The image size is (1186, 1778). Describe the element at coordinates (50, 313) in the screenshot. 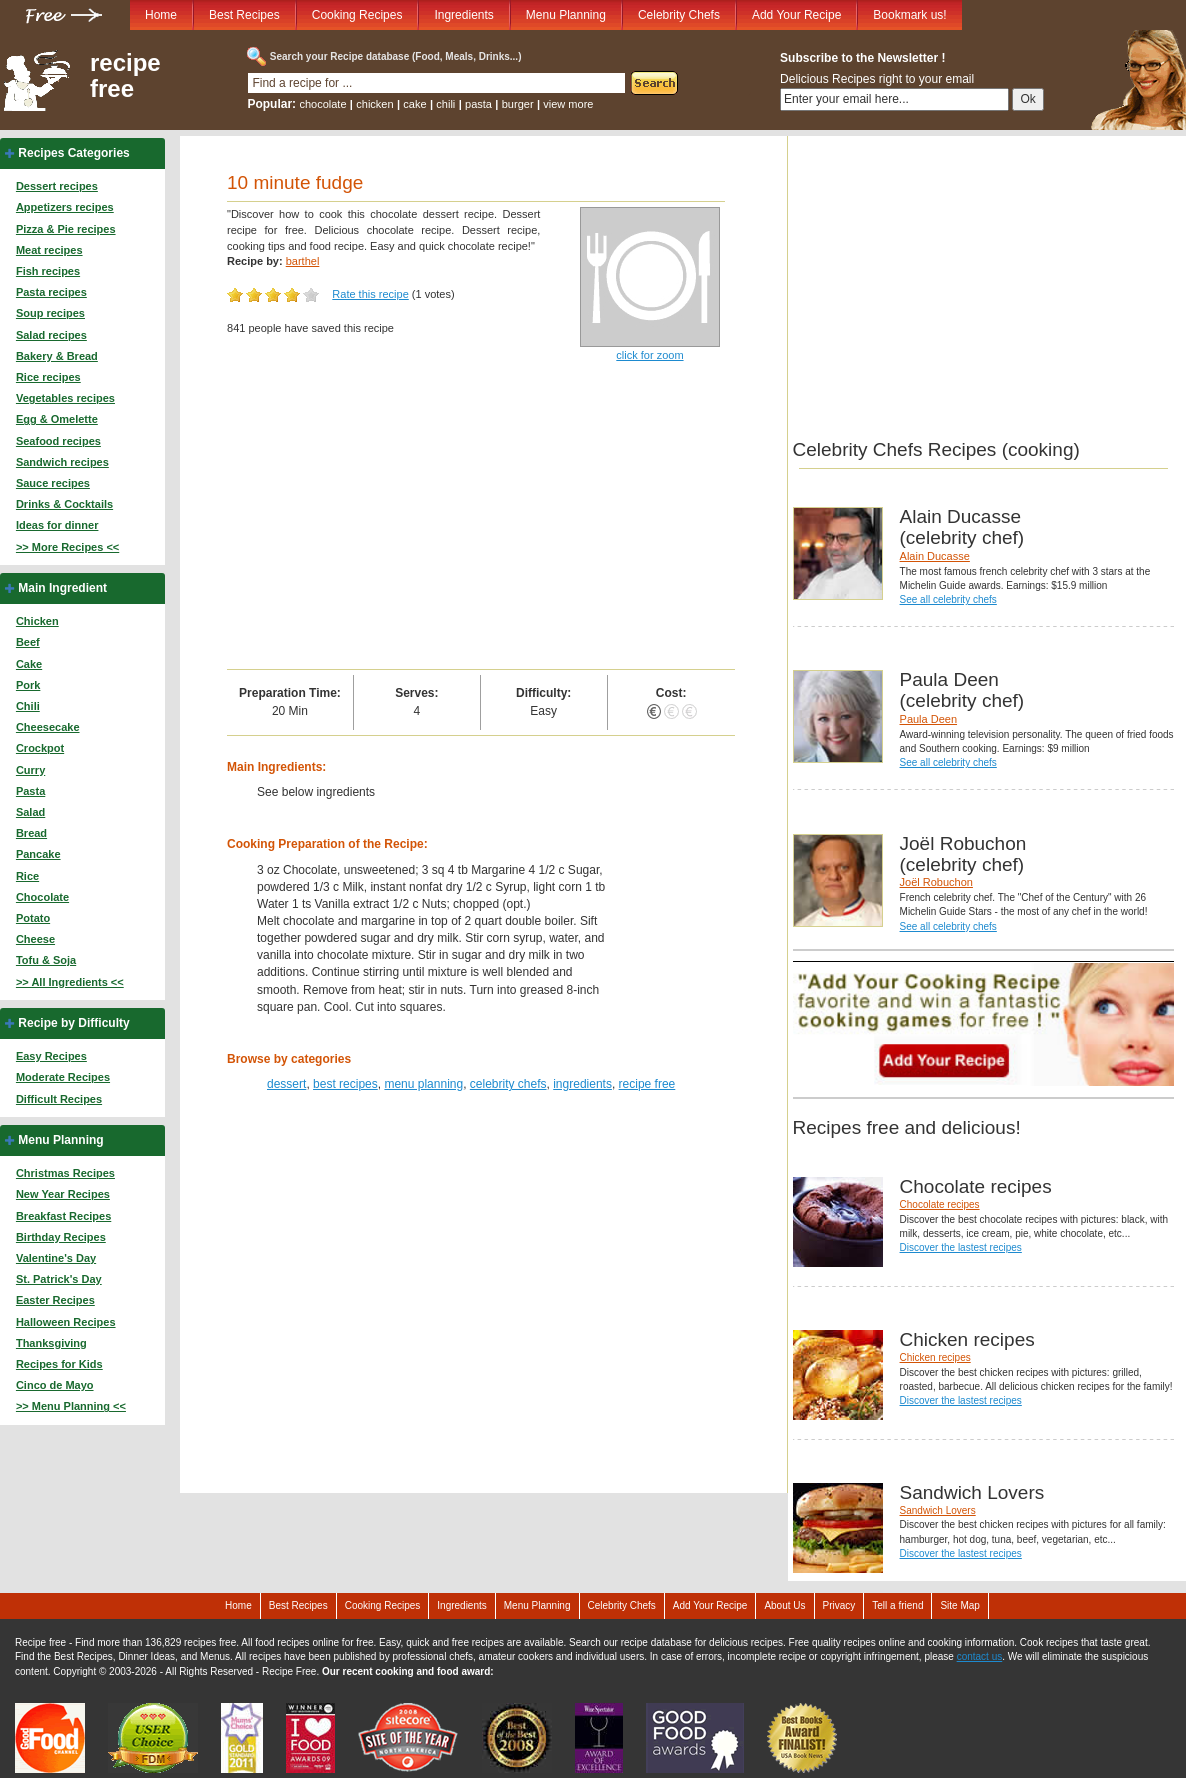

I see `Soup recipes` at that location.